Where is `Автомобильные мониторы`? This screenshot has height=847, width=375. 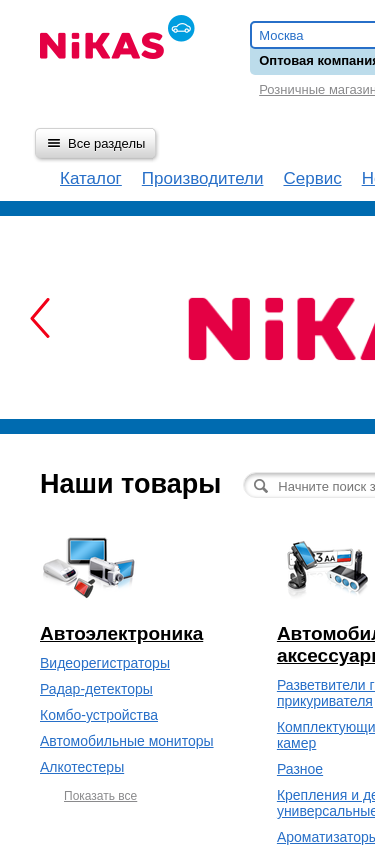 Автомобильные мониторы is located at coordinates (127, 741).